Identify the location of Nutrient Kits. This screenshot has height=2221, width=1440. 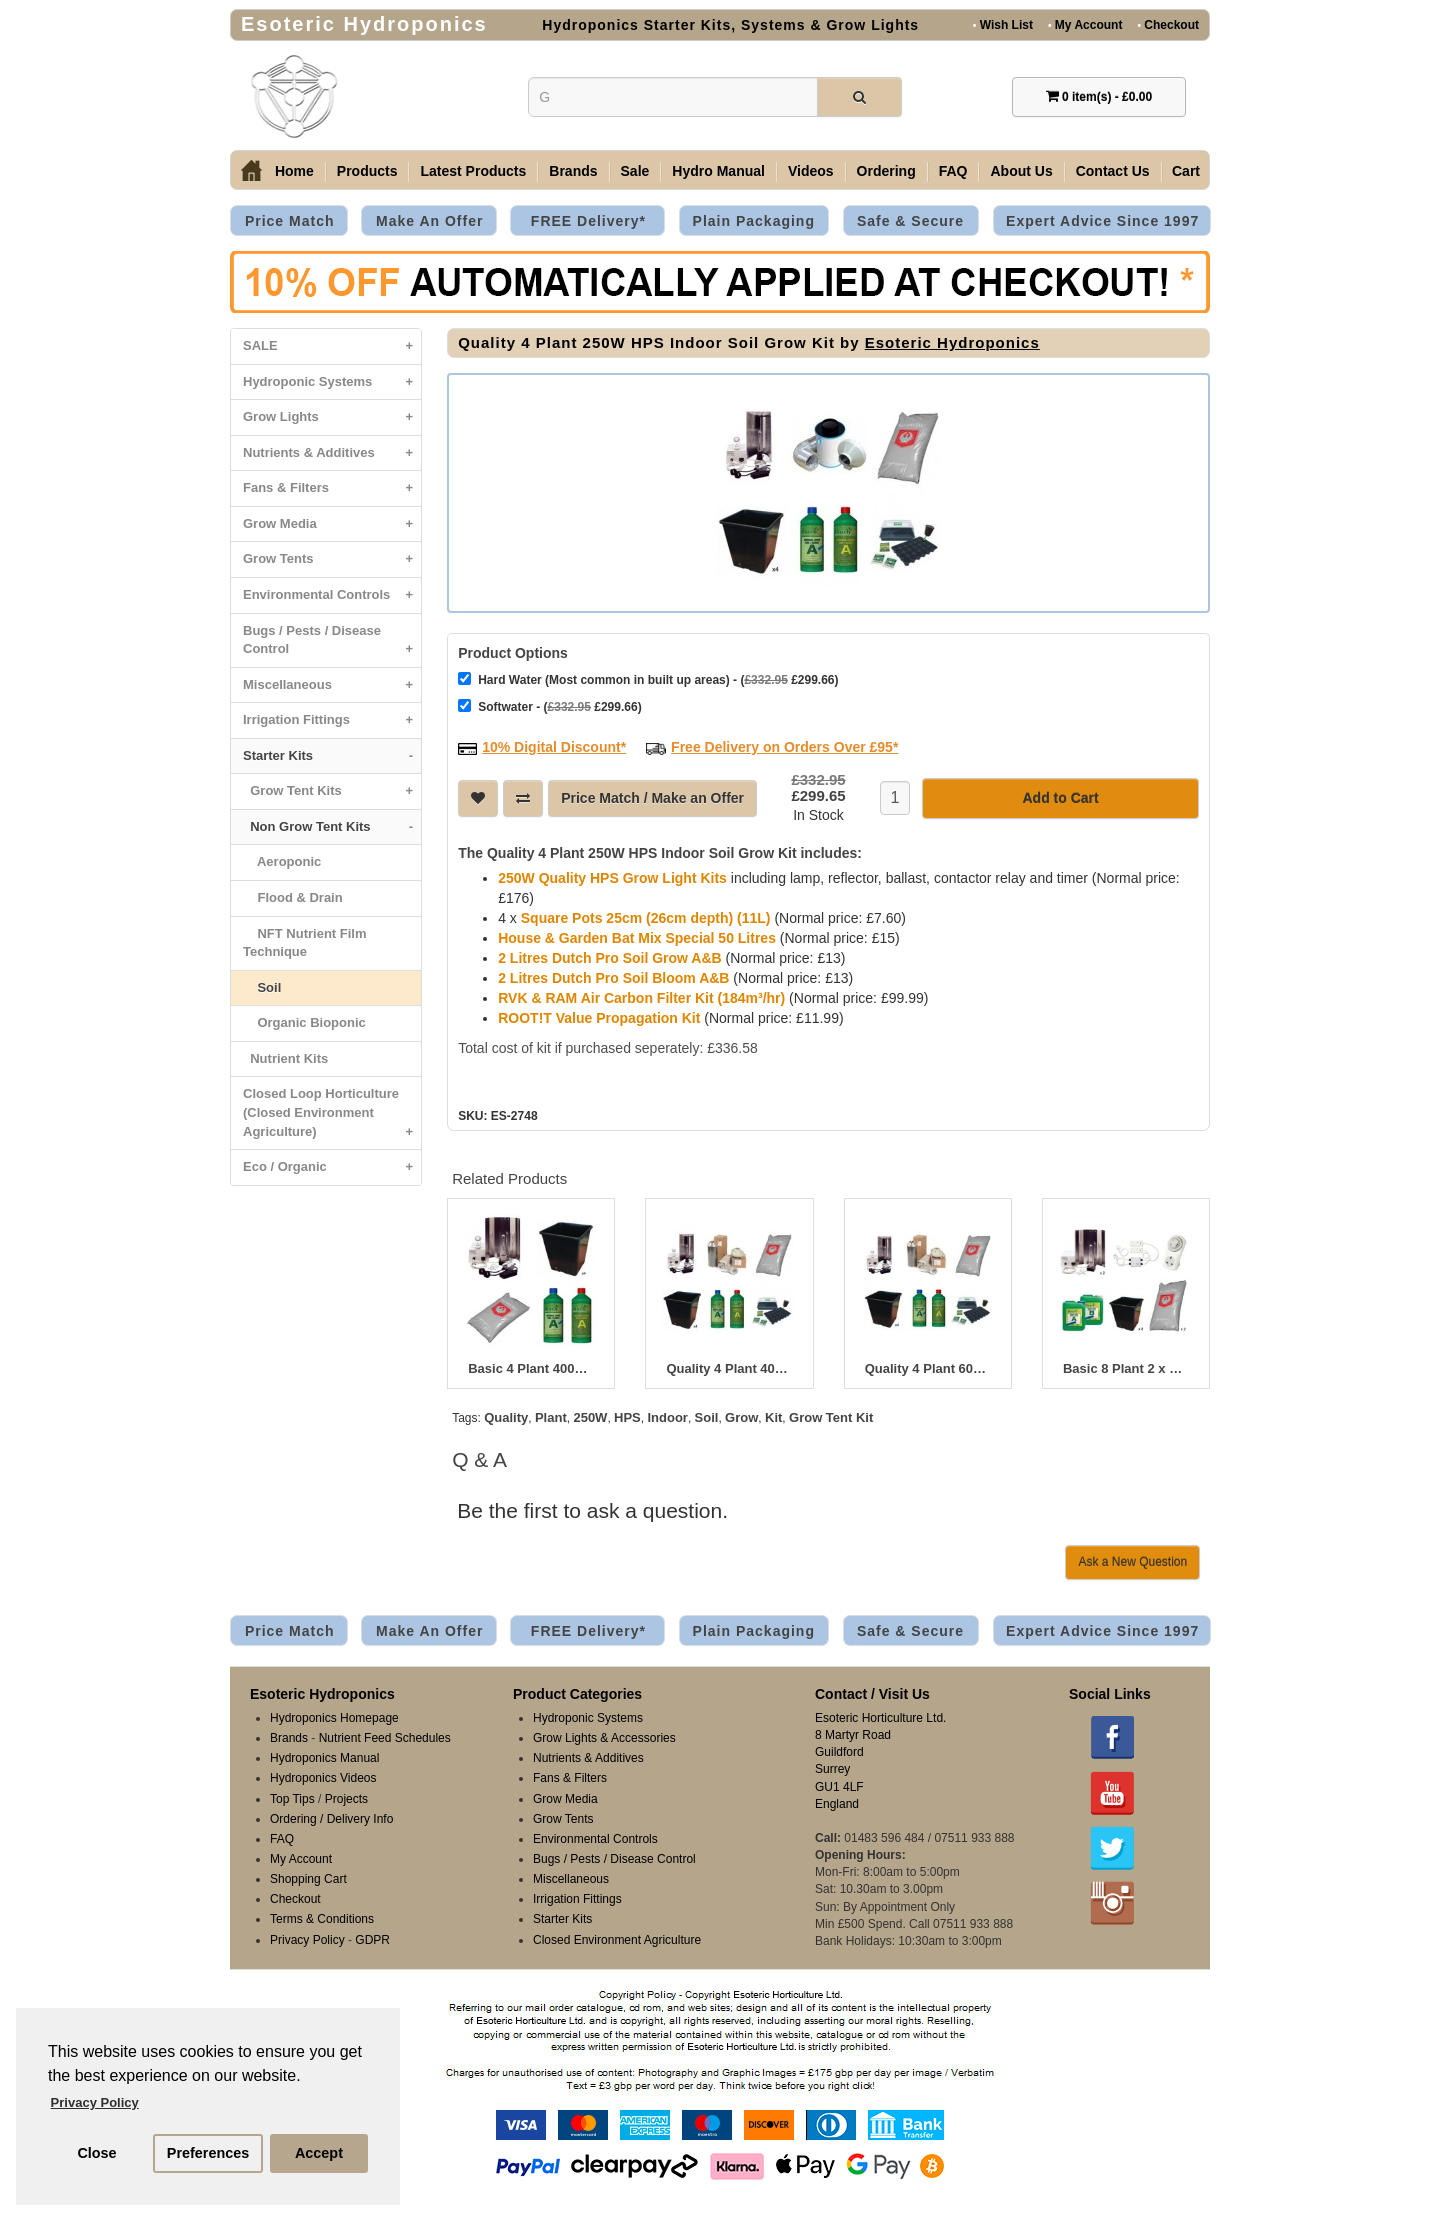
(285, 1058).